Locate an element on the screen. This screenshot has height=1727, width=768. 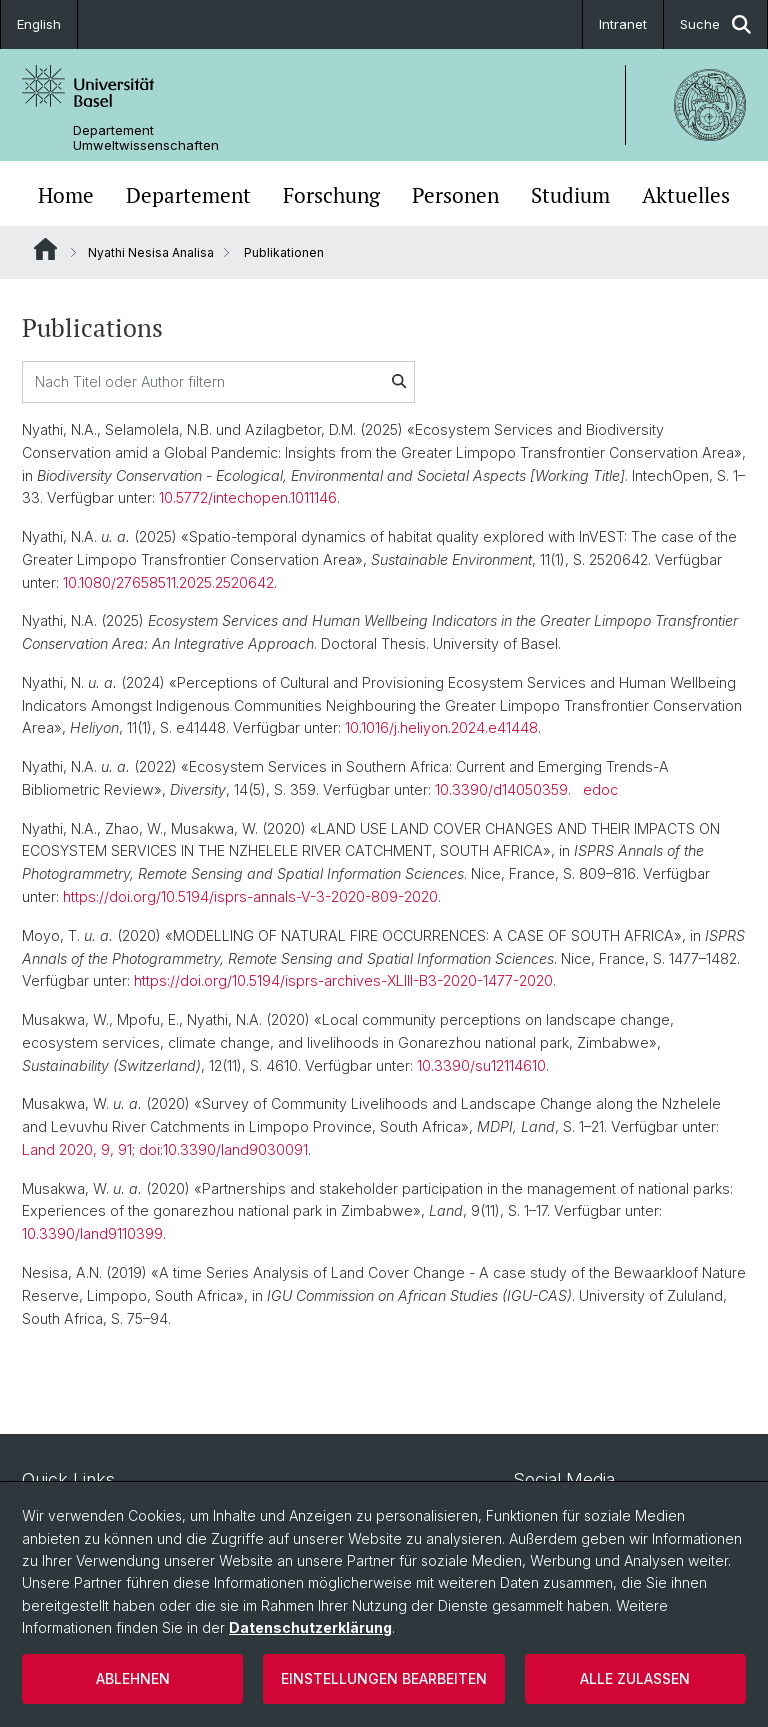
Intranet is located at coordinates (623, 24).